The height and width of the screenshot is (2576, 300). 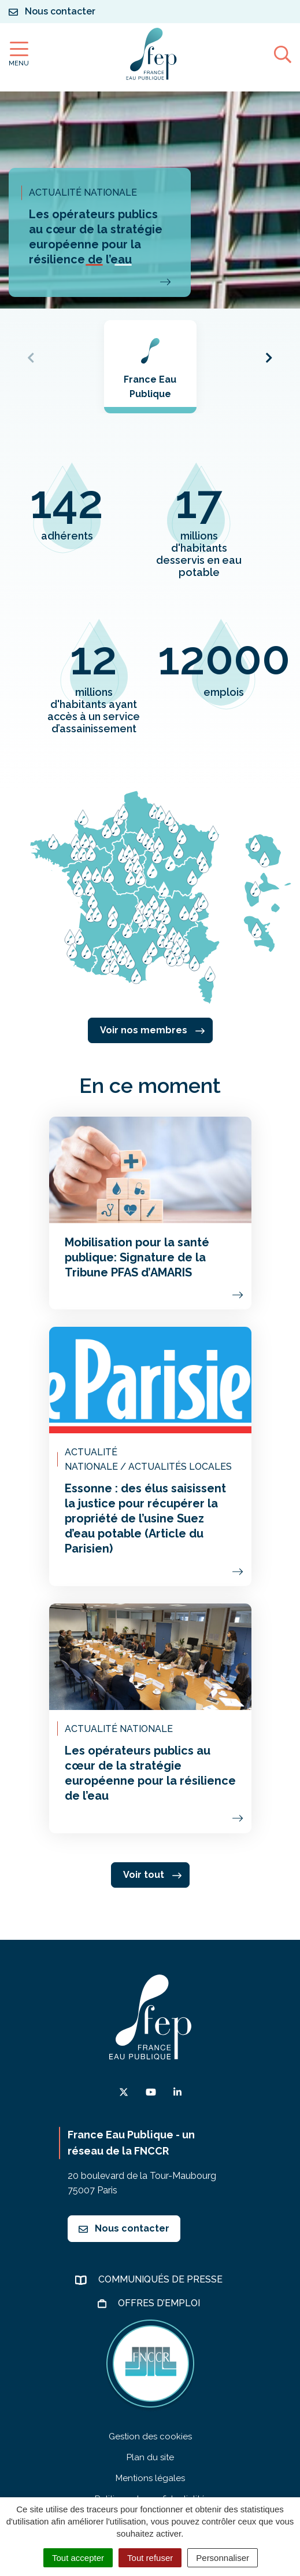 What do you see at coordinates (282, 54) in the screenshot?
I see `[Afficher la recherche]` at bounding box center [282, 54].